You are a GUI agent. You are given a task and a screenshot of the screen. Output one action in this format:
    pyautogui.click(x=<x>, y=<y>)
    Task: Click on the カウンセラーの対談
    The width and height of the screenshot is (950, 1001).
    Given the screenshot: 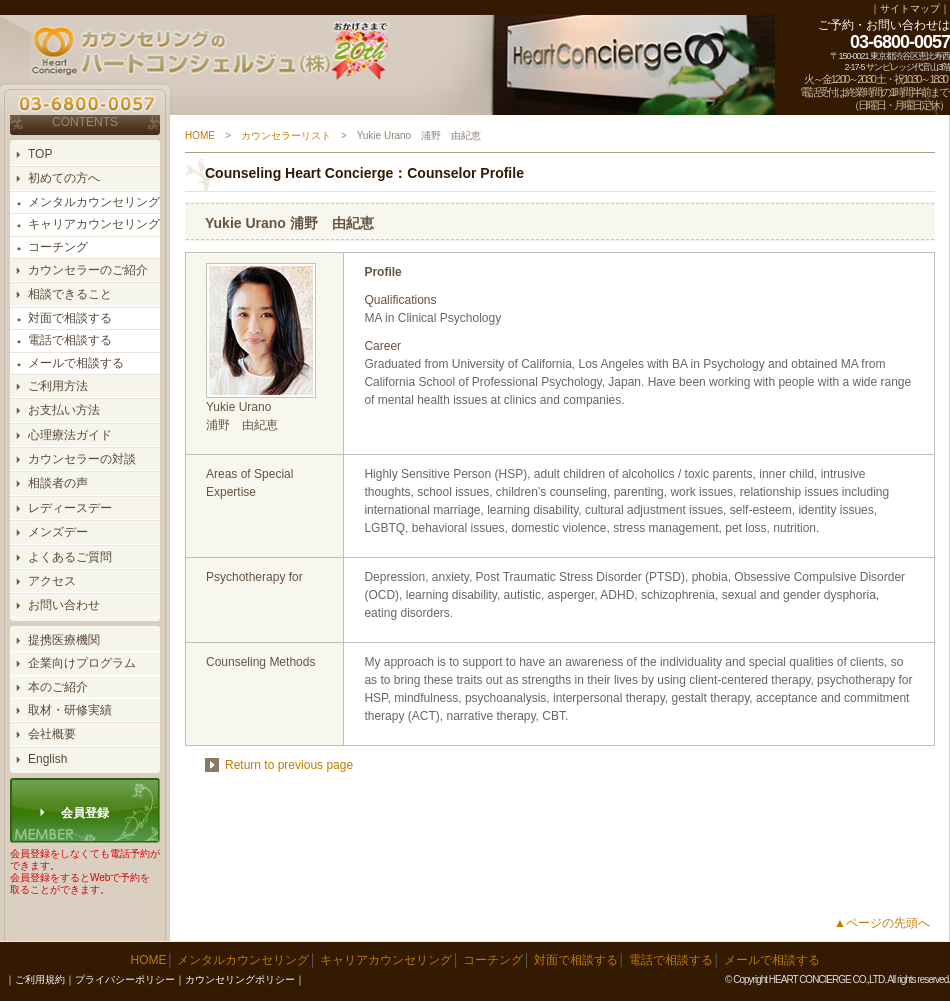 What is the action you would take?
    pyautogui.click(x=82, y=459)
    